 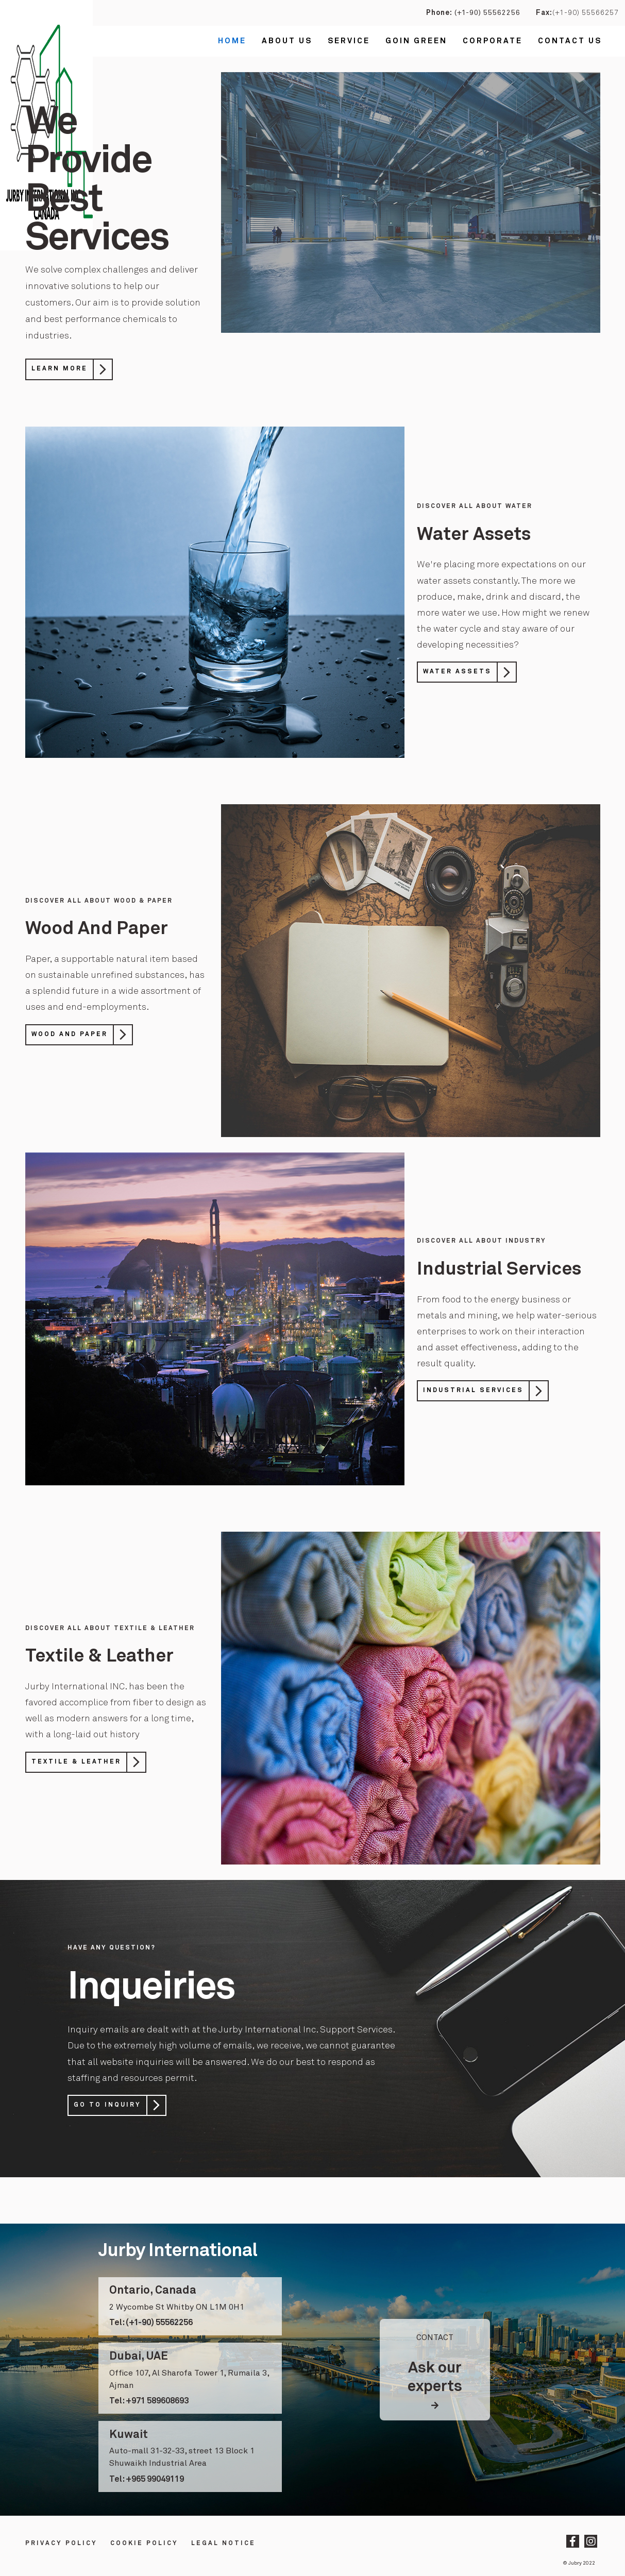 I want to click on Learn More, so click(x=59, y=369).